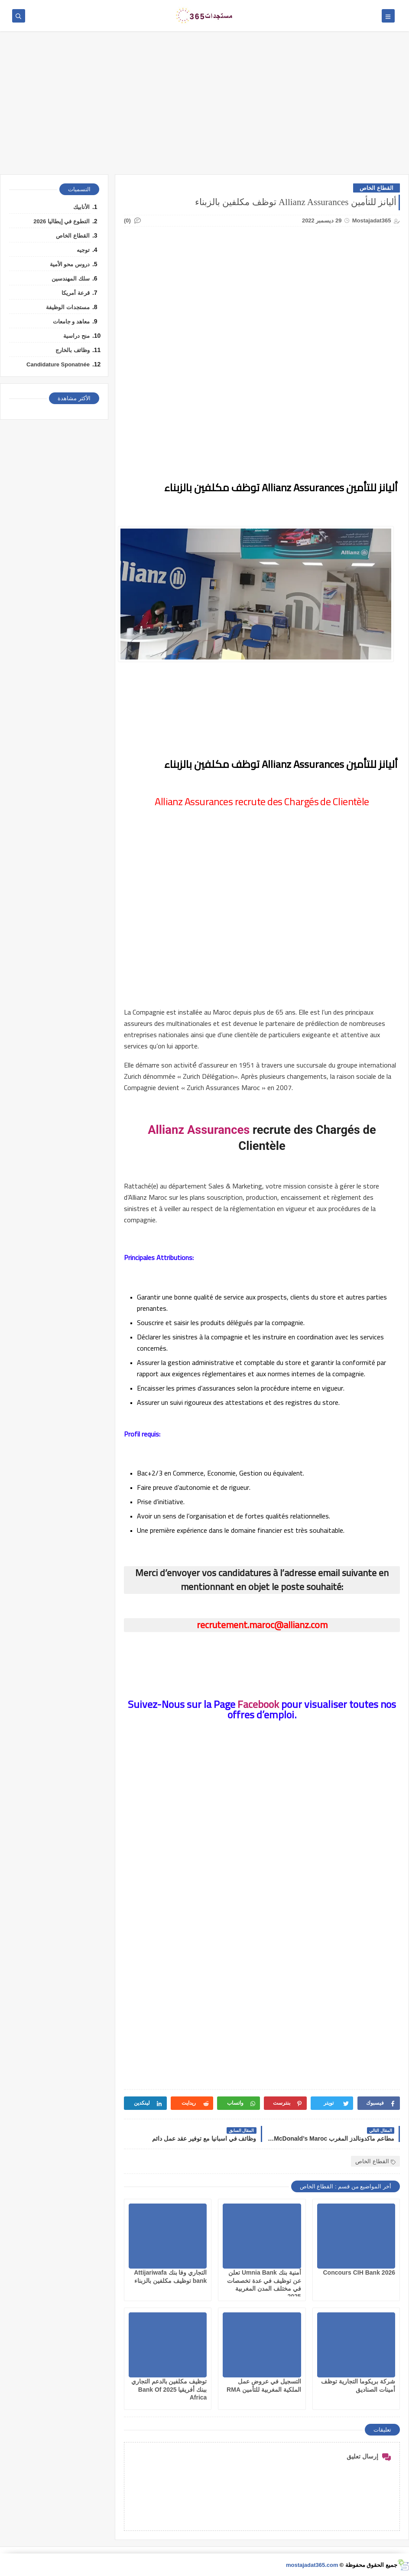 The image size is (409, 2576). Describe the element at coordinates (258, 1704) in the screenshot. I see `Facebook` at that location.